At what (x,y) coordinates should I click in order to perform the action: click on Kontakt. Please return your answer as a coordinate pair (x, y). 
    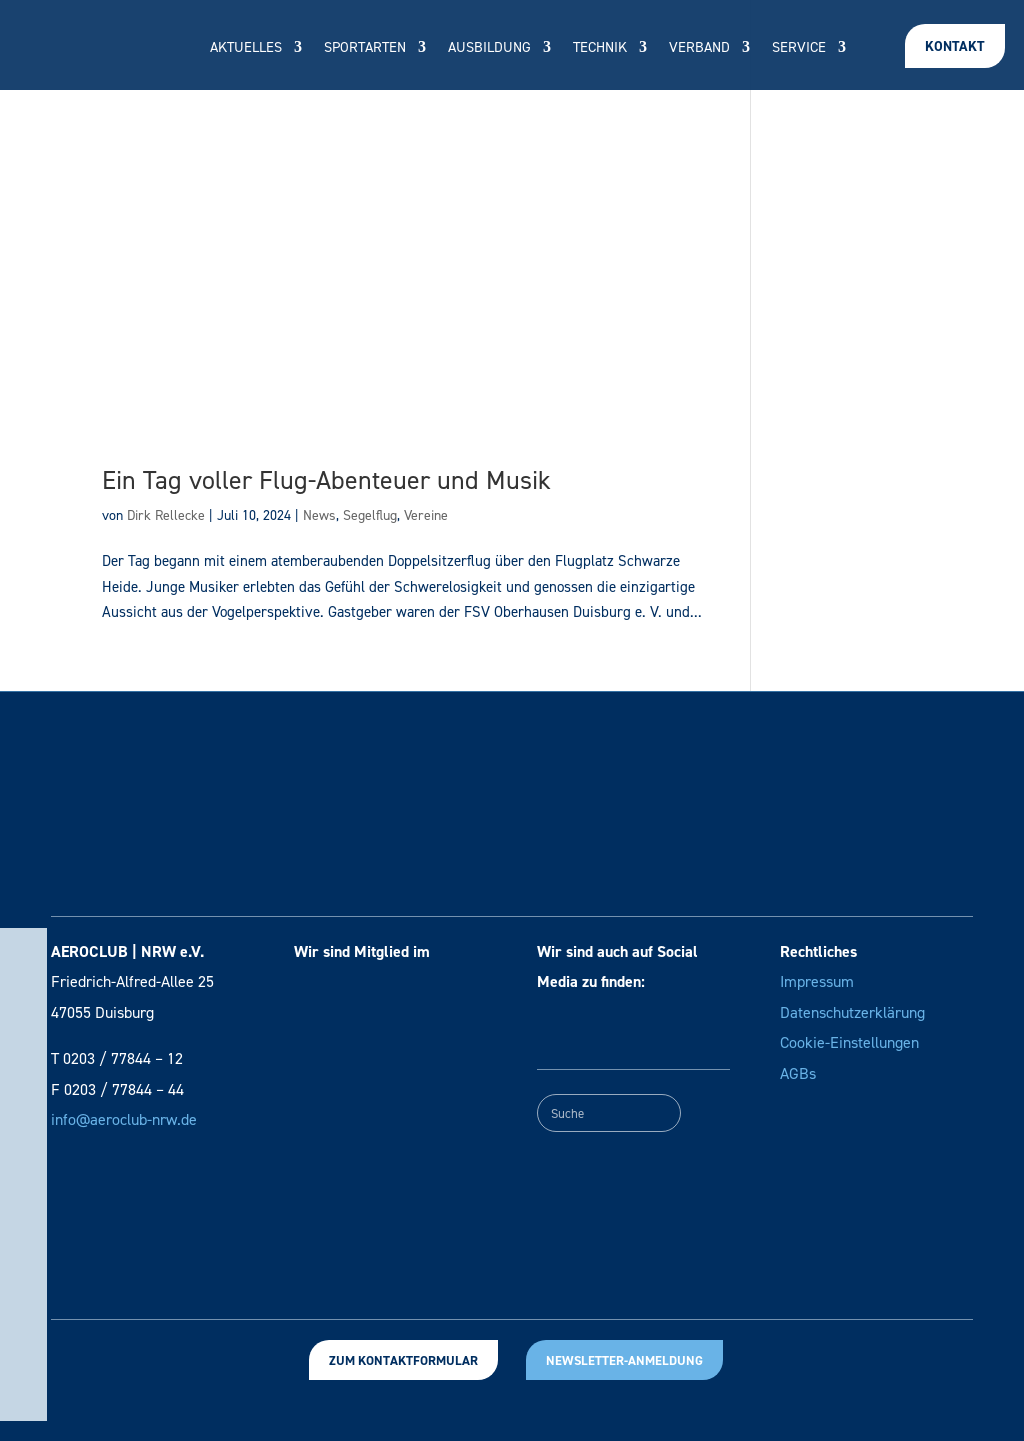
    Looking at the image, I should click on (955, 46).